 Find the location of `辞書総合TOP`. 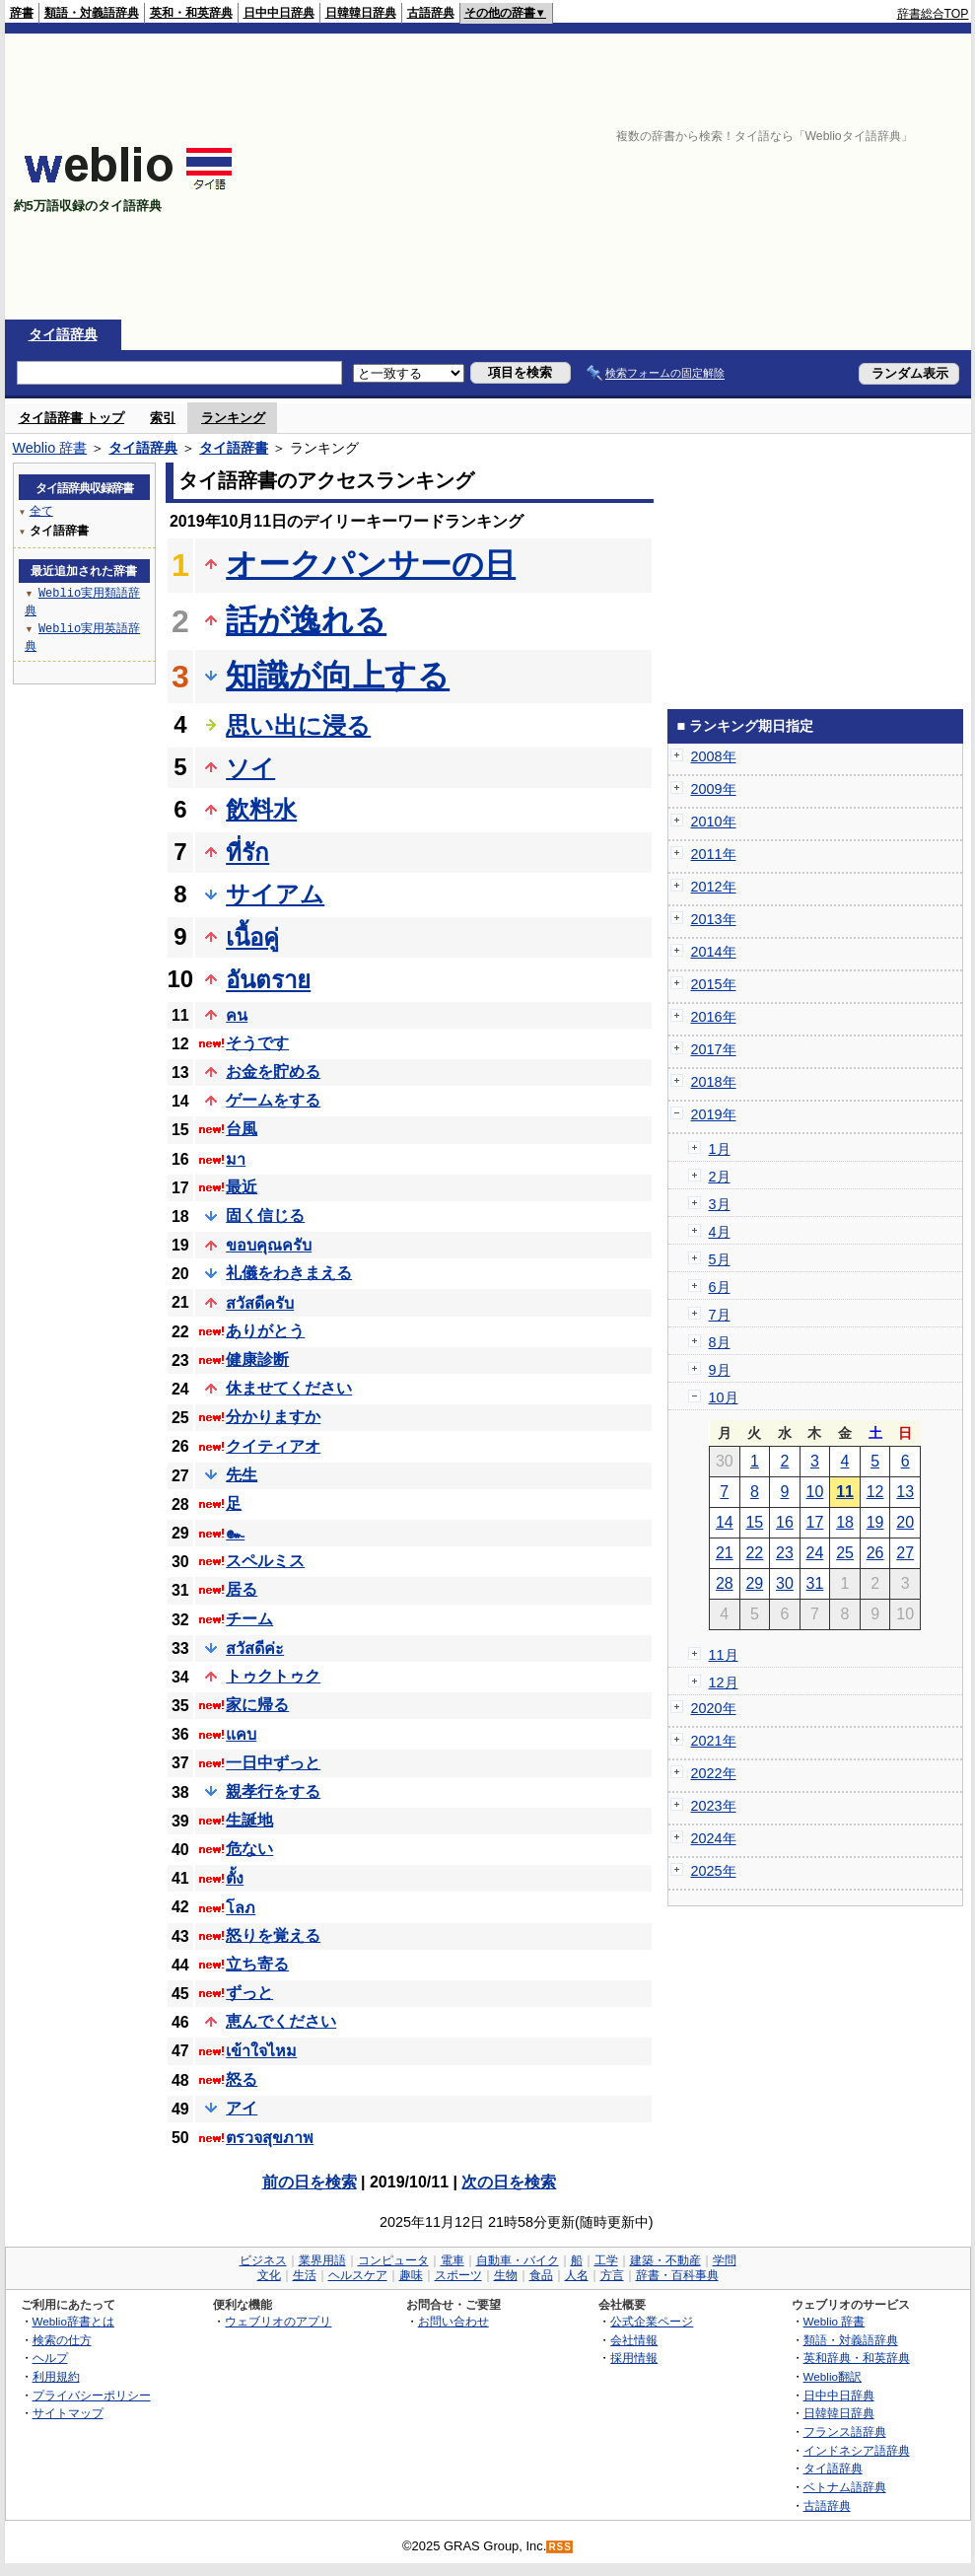

辞書総合TOP is located at coordinates (933, 14).